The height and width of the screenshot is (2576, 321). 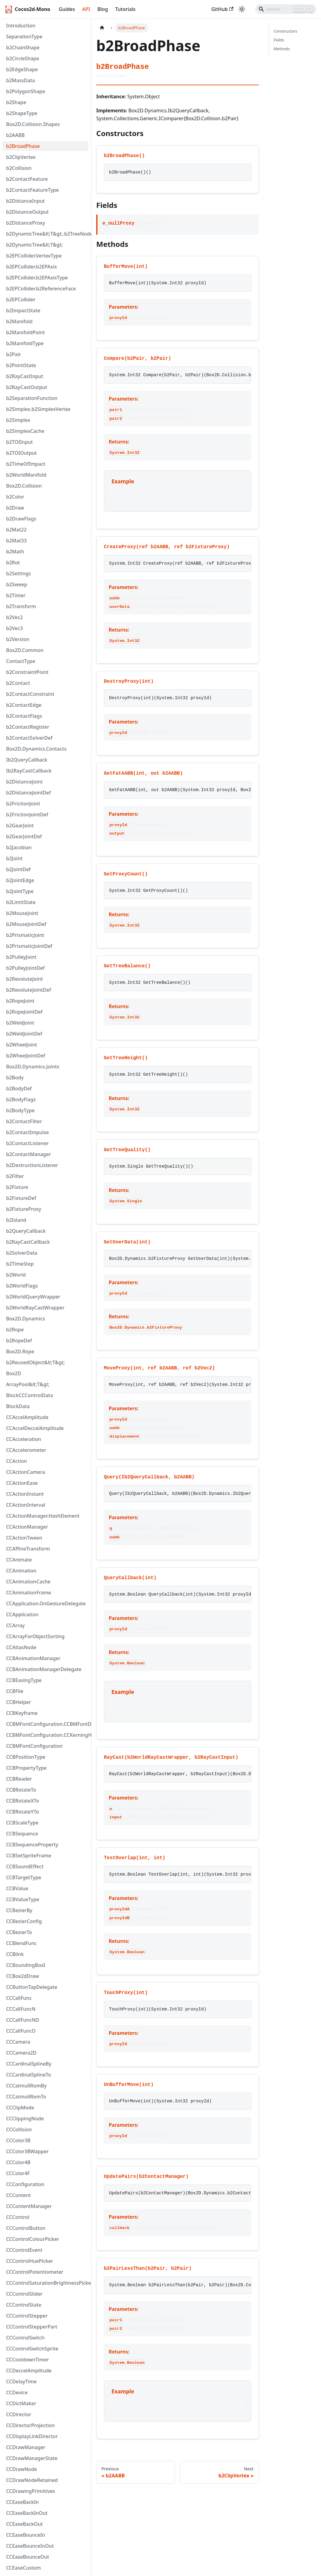 I want to click on Guides, so click(x=67, y=9).